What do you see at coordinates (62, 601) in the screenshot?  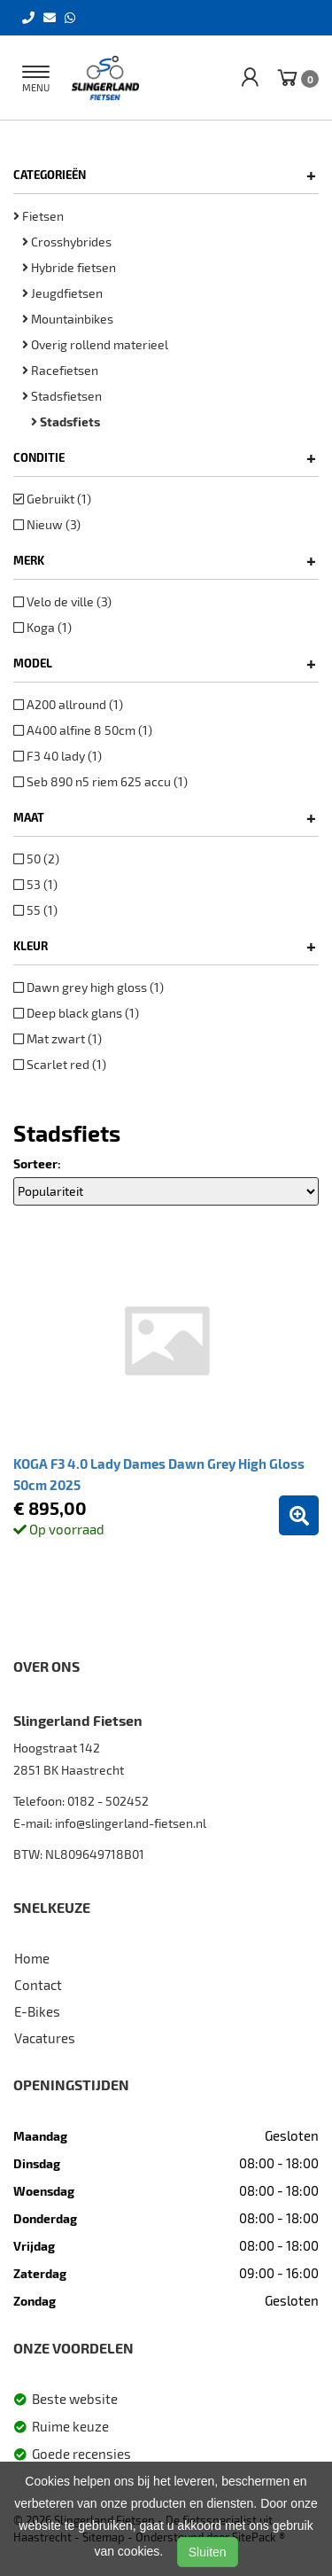 I see `Velo de ville (3)` at bounding box center [62, 601].